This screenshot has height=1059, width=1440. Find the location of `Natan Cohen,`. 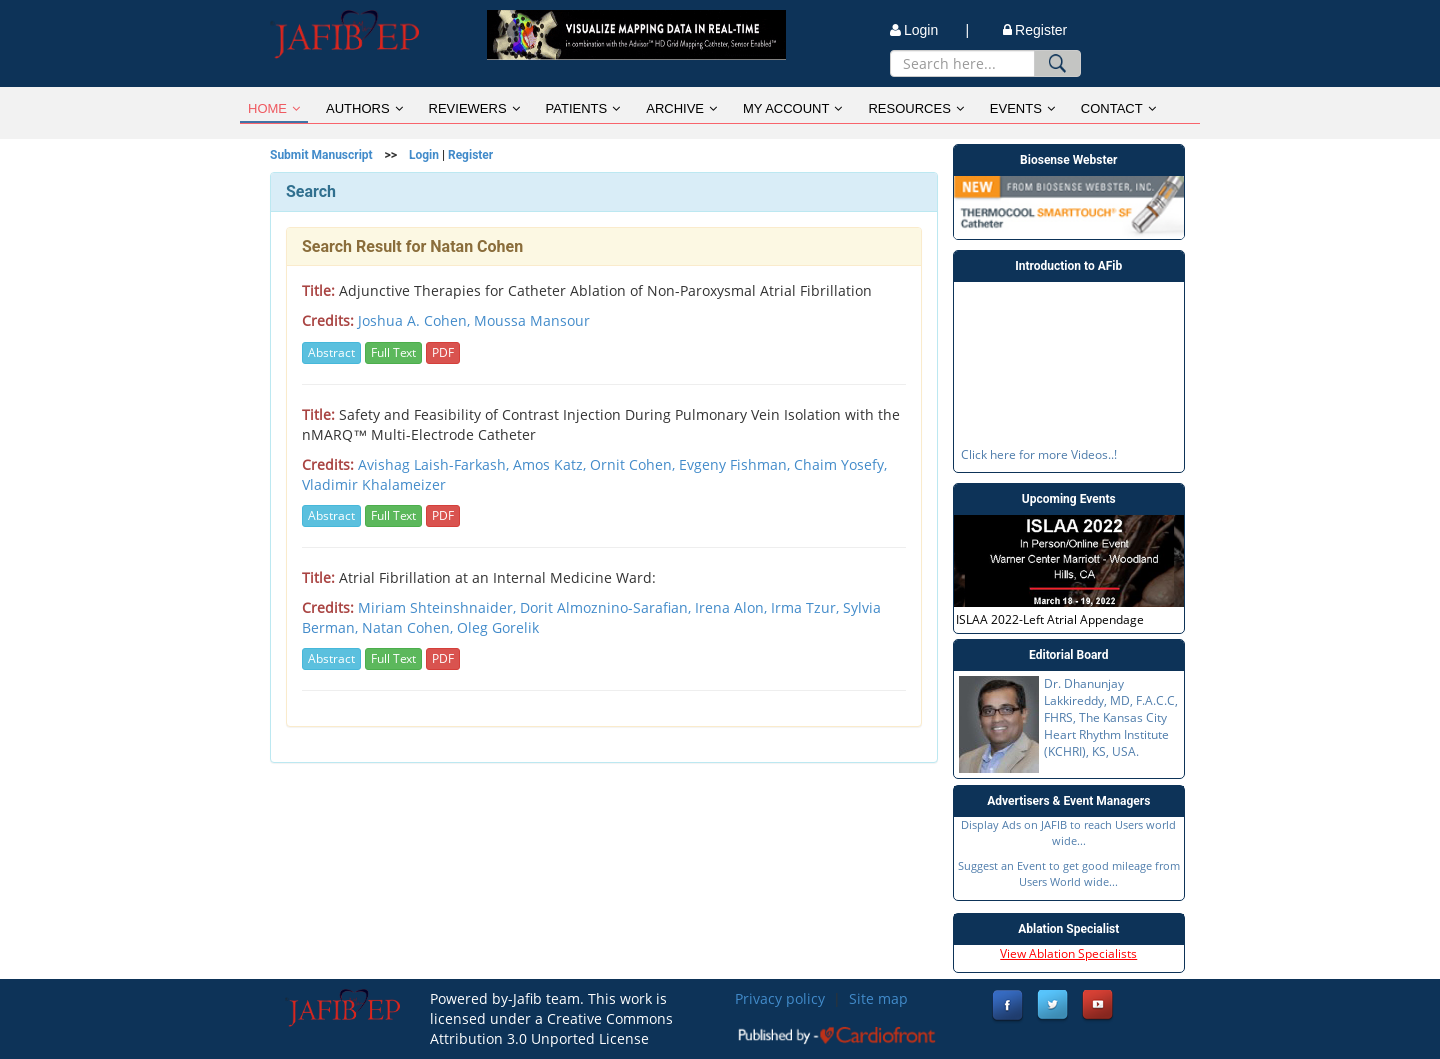

Natan Cohen, is located at coordinates (409, 627).